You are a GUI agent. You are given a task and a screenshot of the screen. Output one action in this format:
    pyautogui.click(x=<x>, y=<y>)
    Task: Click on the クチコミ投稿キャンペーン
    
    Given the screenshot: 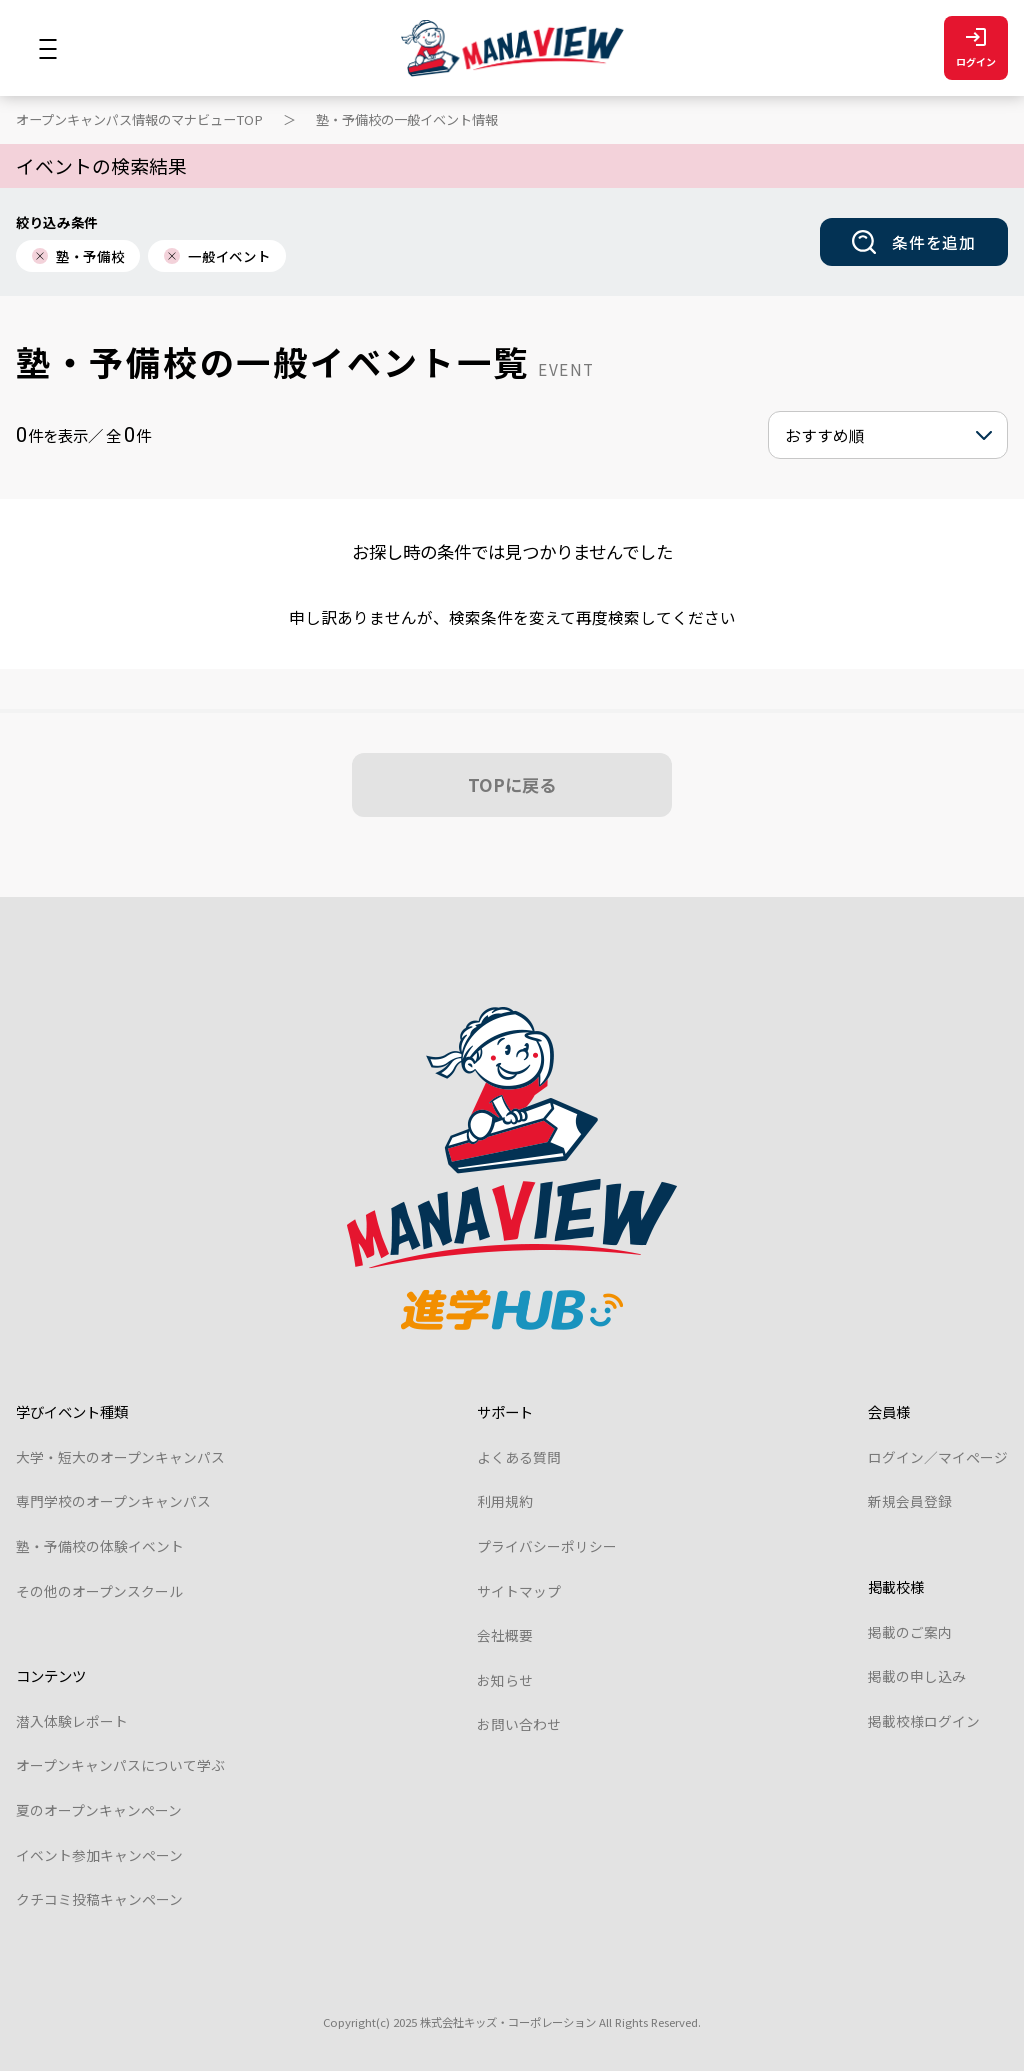 What is the action you would take?
    pyautogui.click(x=99, y=1899)
    